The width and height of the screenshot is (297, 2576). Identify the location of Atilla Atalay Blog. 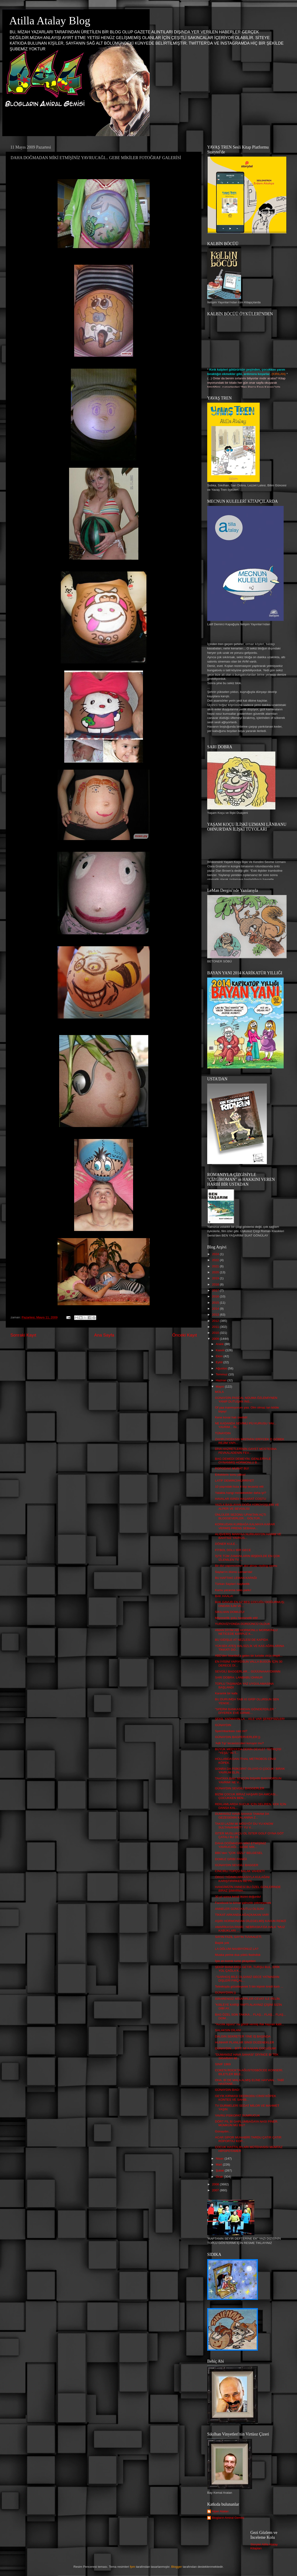
(49, 20).